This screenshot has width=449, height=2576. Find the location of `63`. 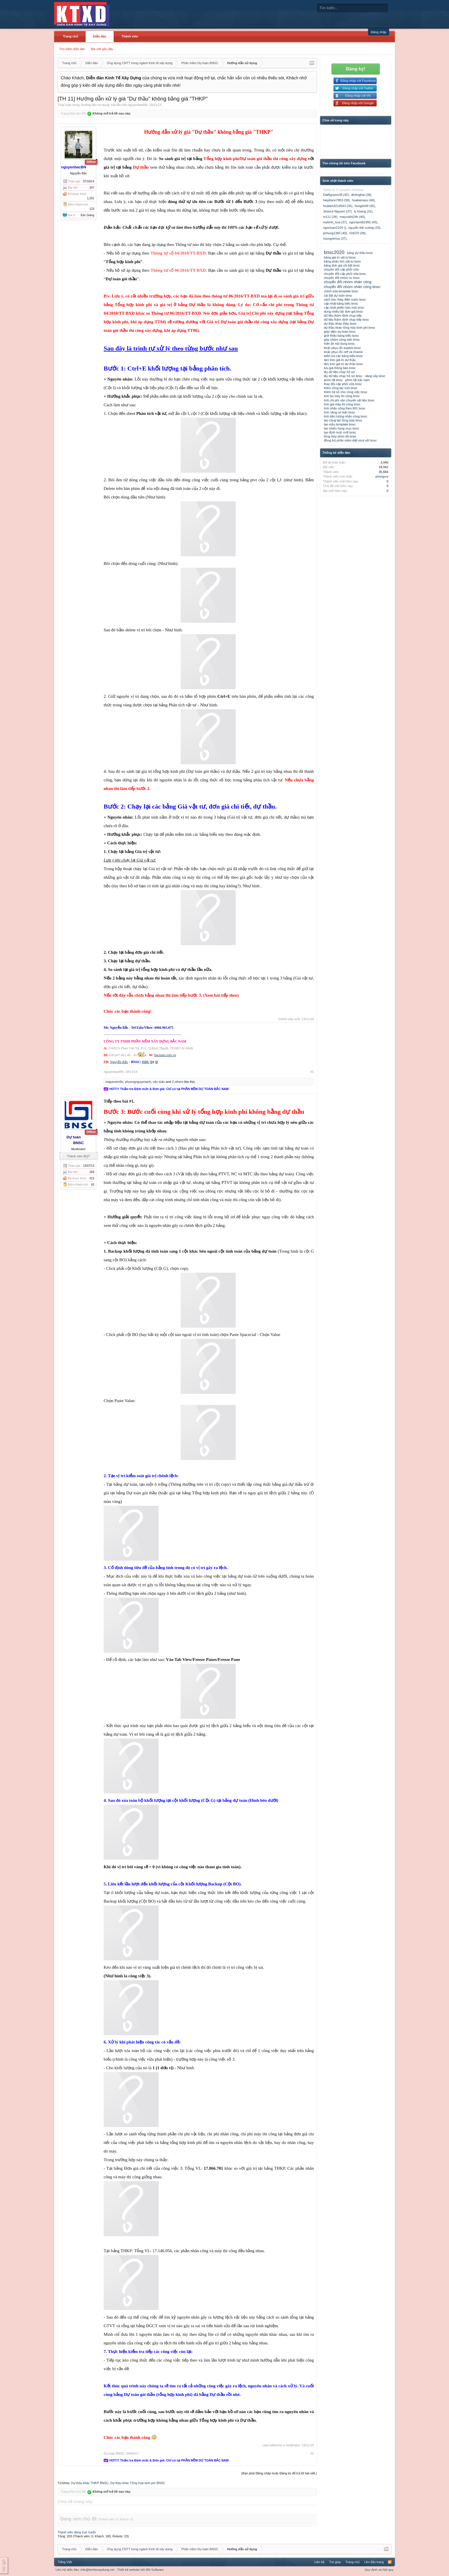

63 is located at coordinates (92, 1184).